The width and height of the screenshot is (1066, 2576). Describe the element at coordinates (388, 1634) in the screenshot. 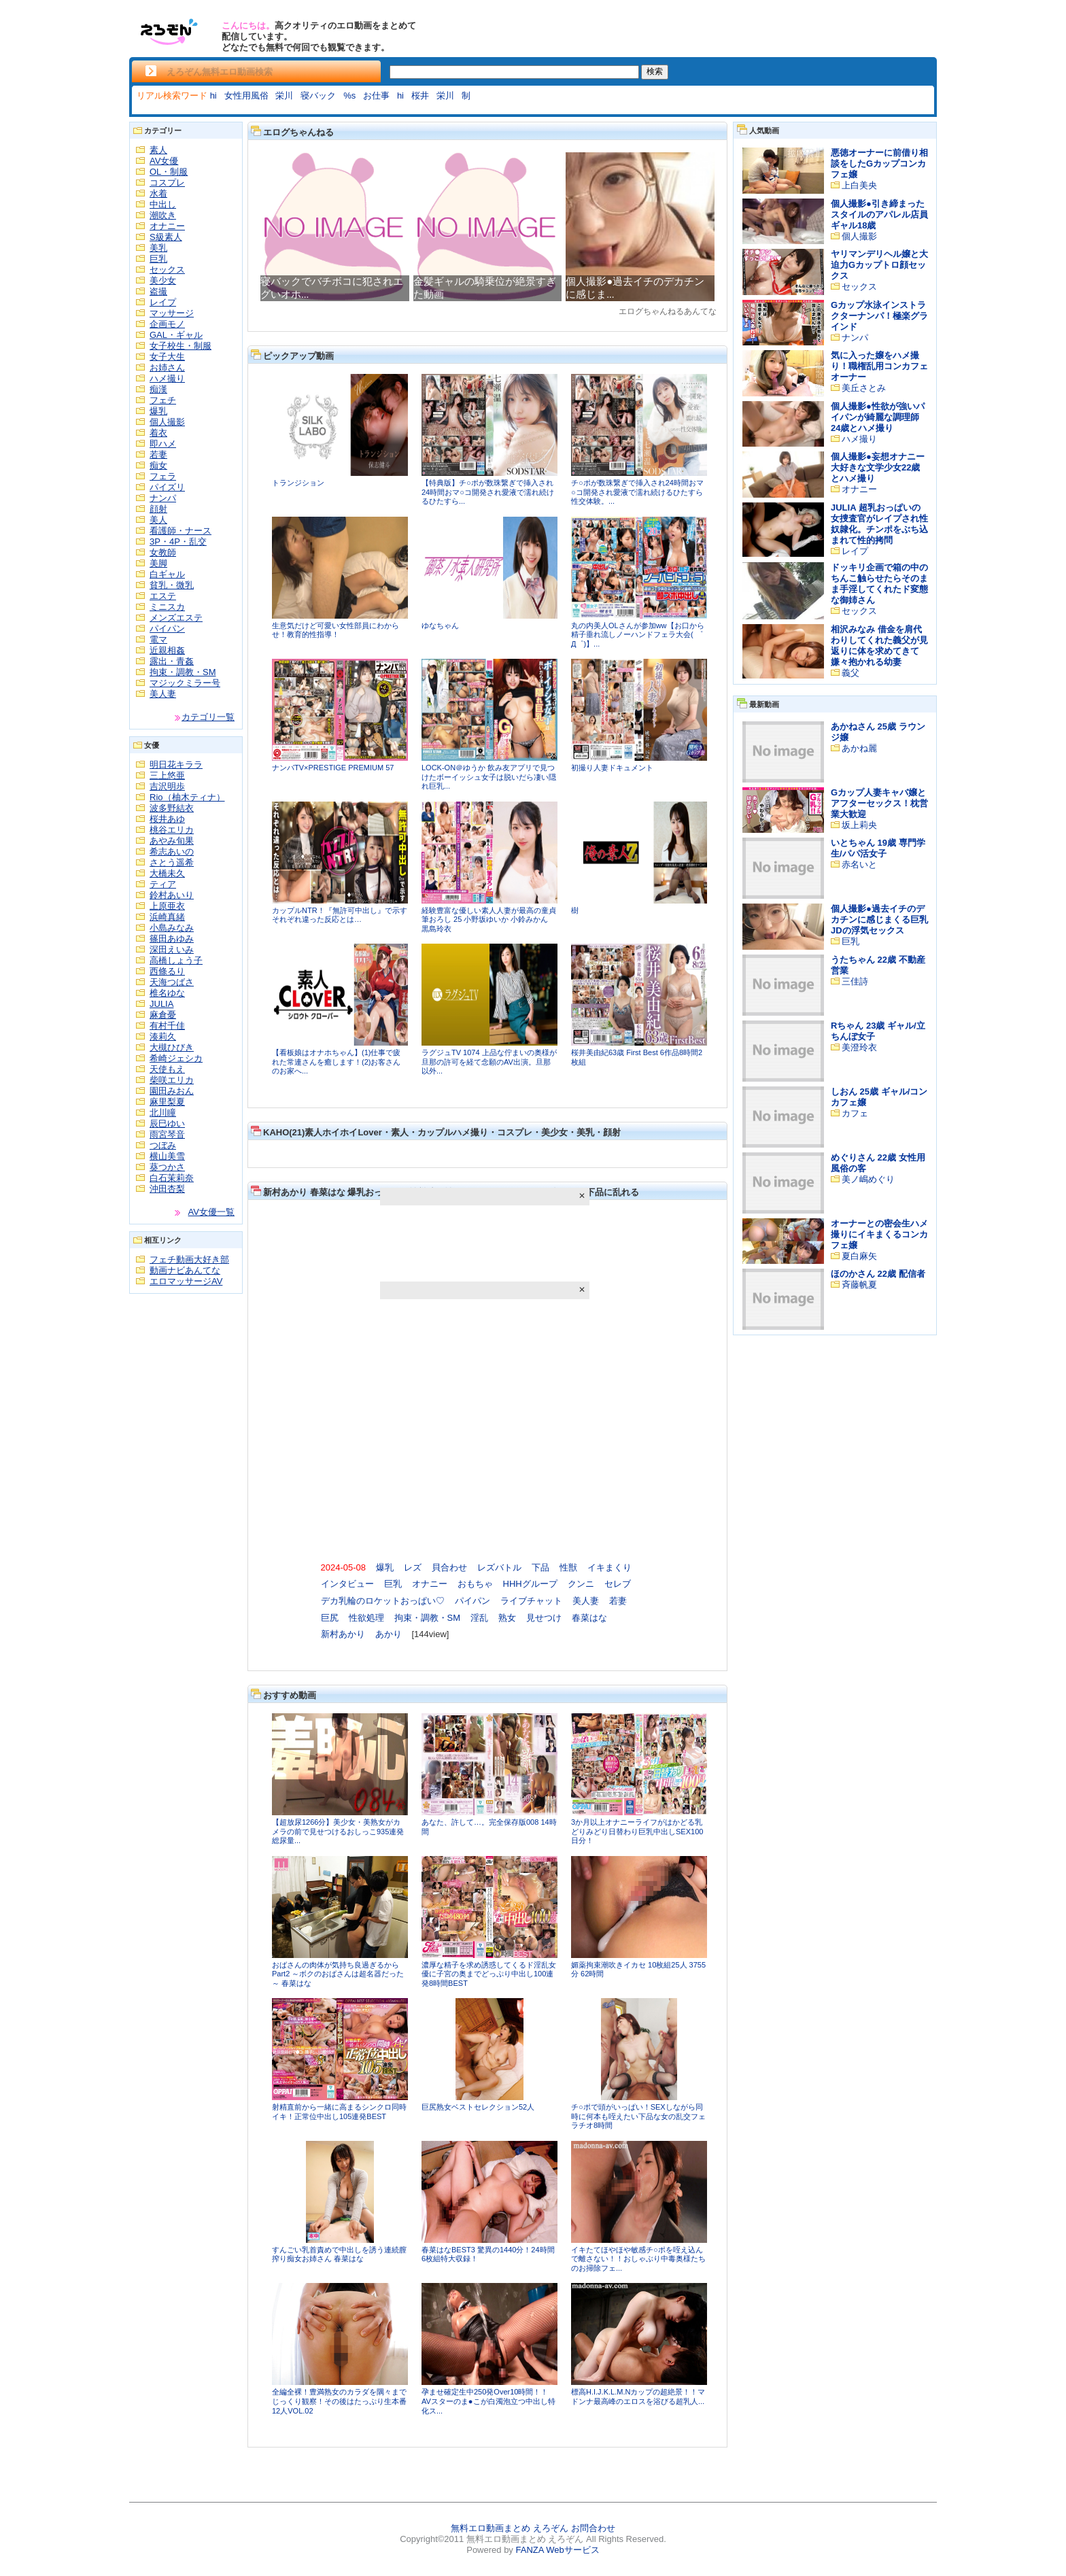

I see `あかり` at that location.